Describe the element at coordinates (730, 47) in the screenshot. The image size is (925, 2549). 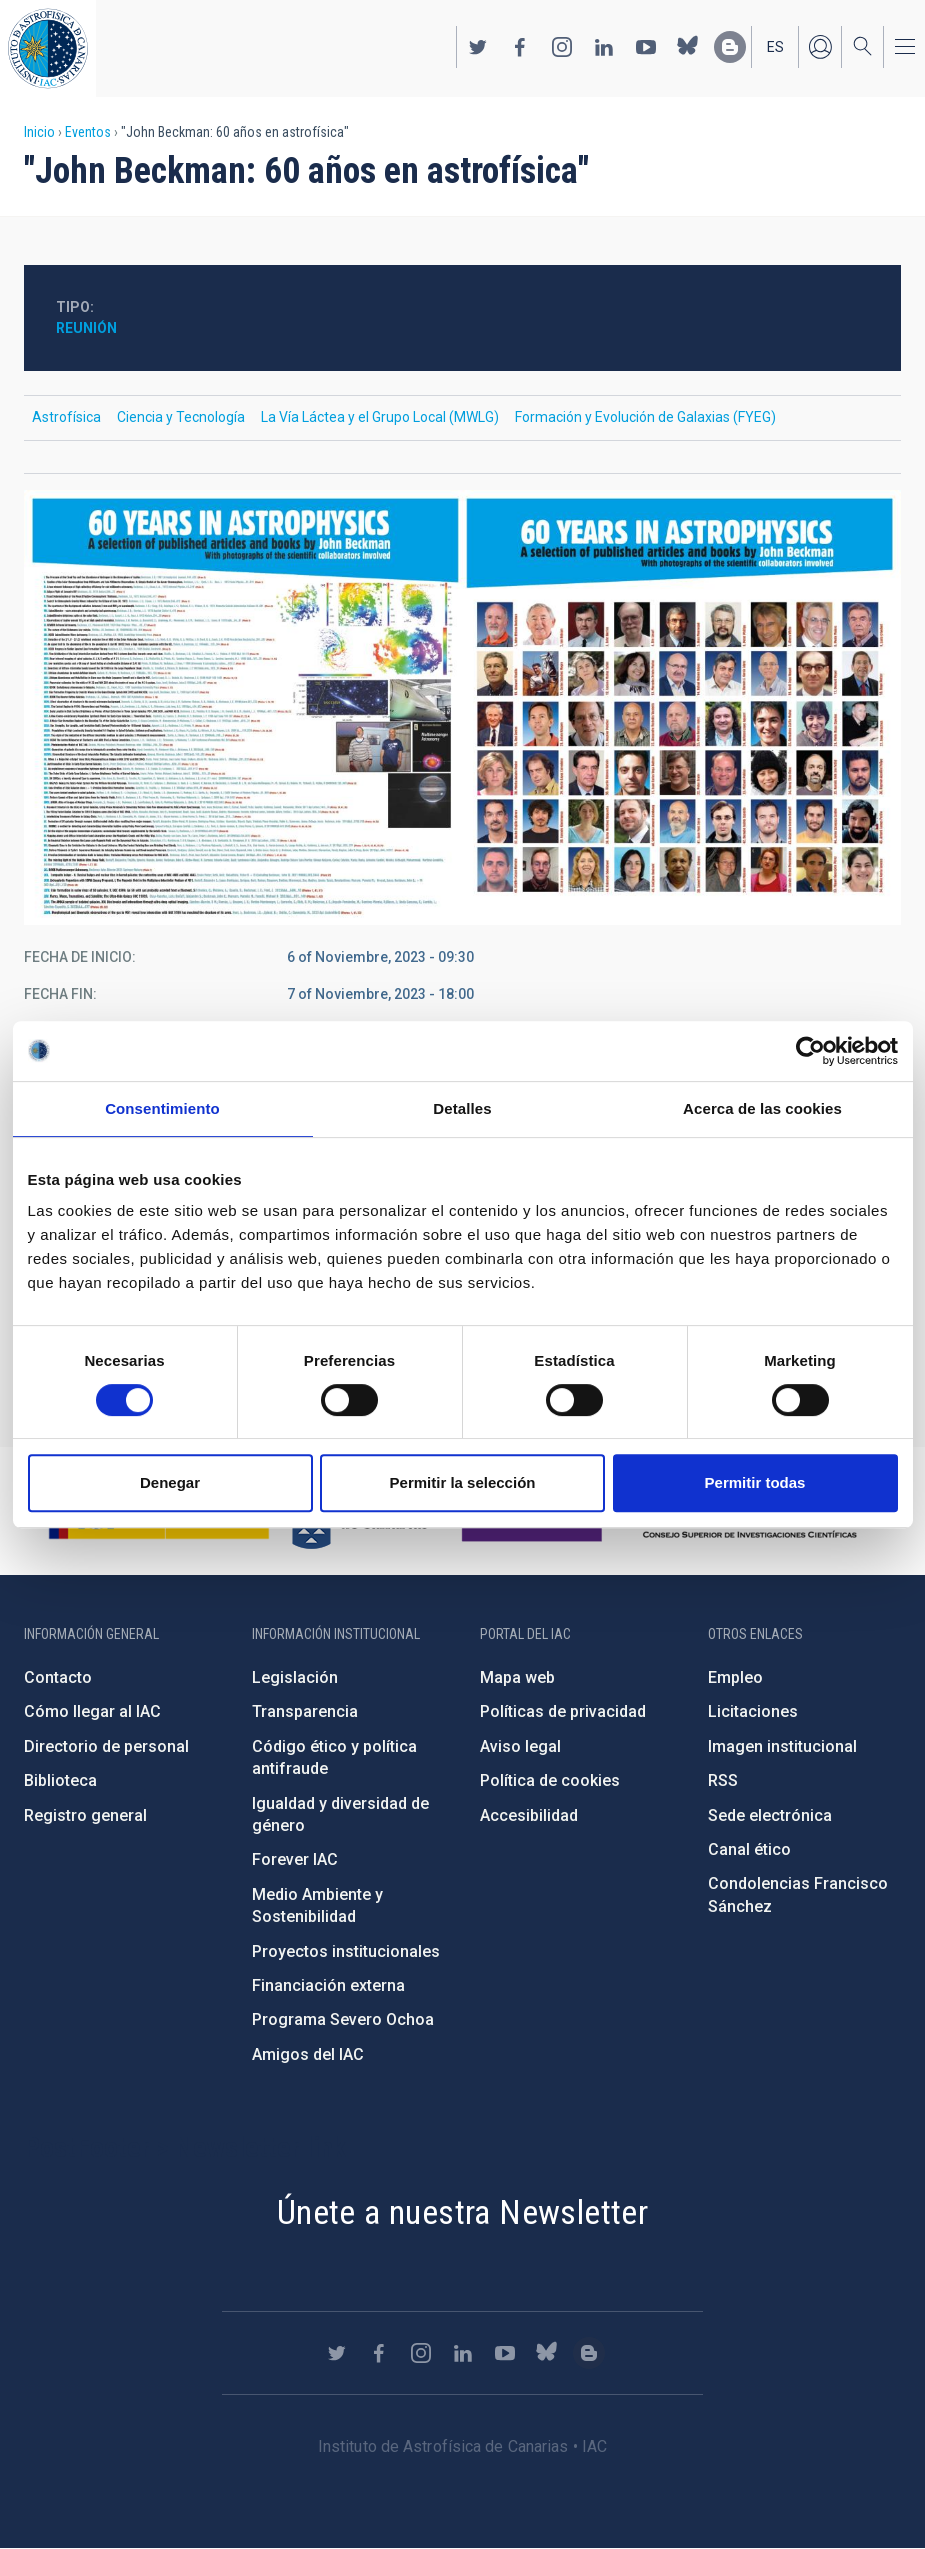
I see `https://www.iac.es/es/blog/vialactea` at that location.